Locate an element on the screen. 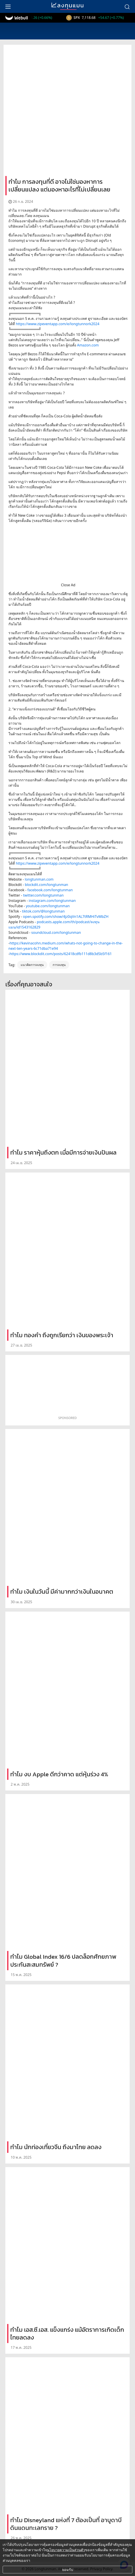  [menu] is located at coordinates (8, 6).